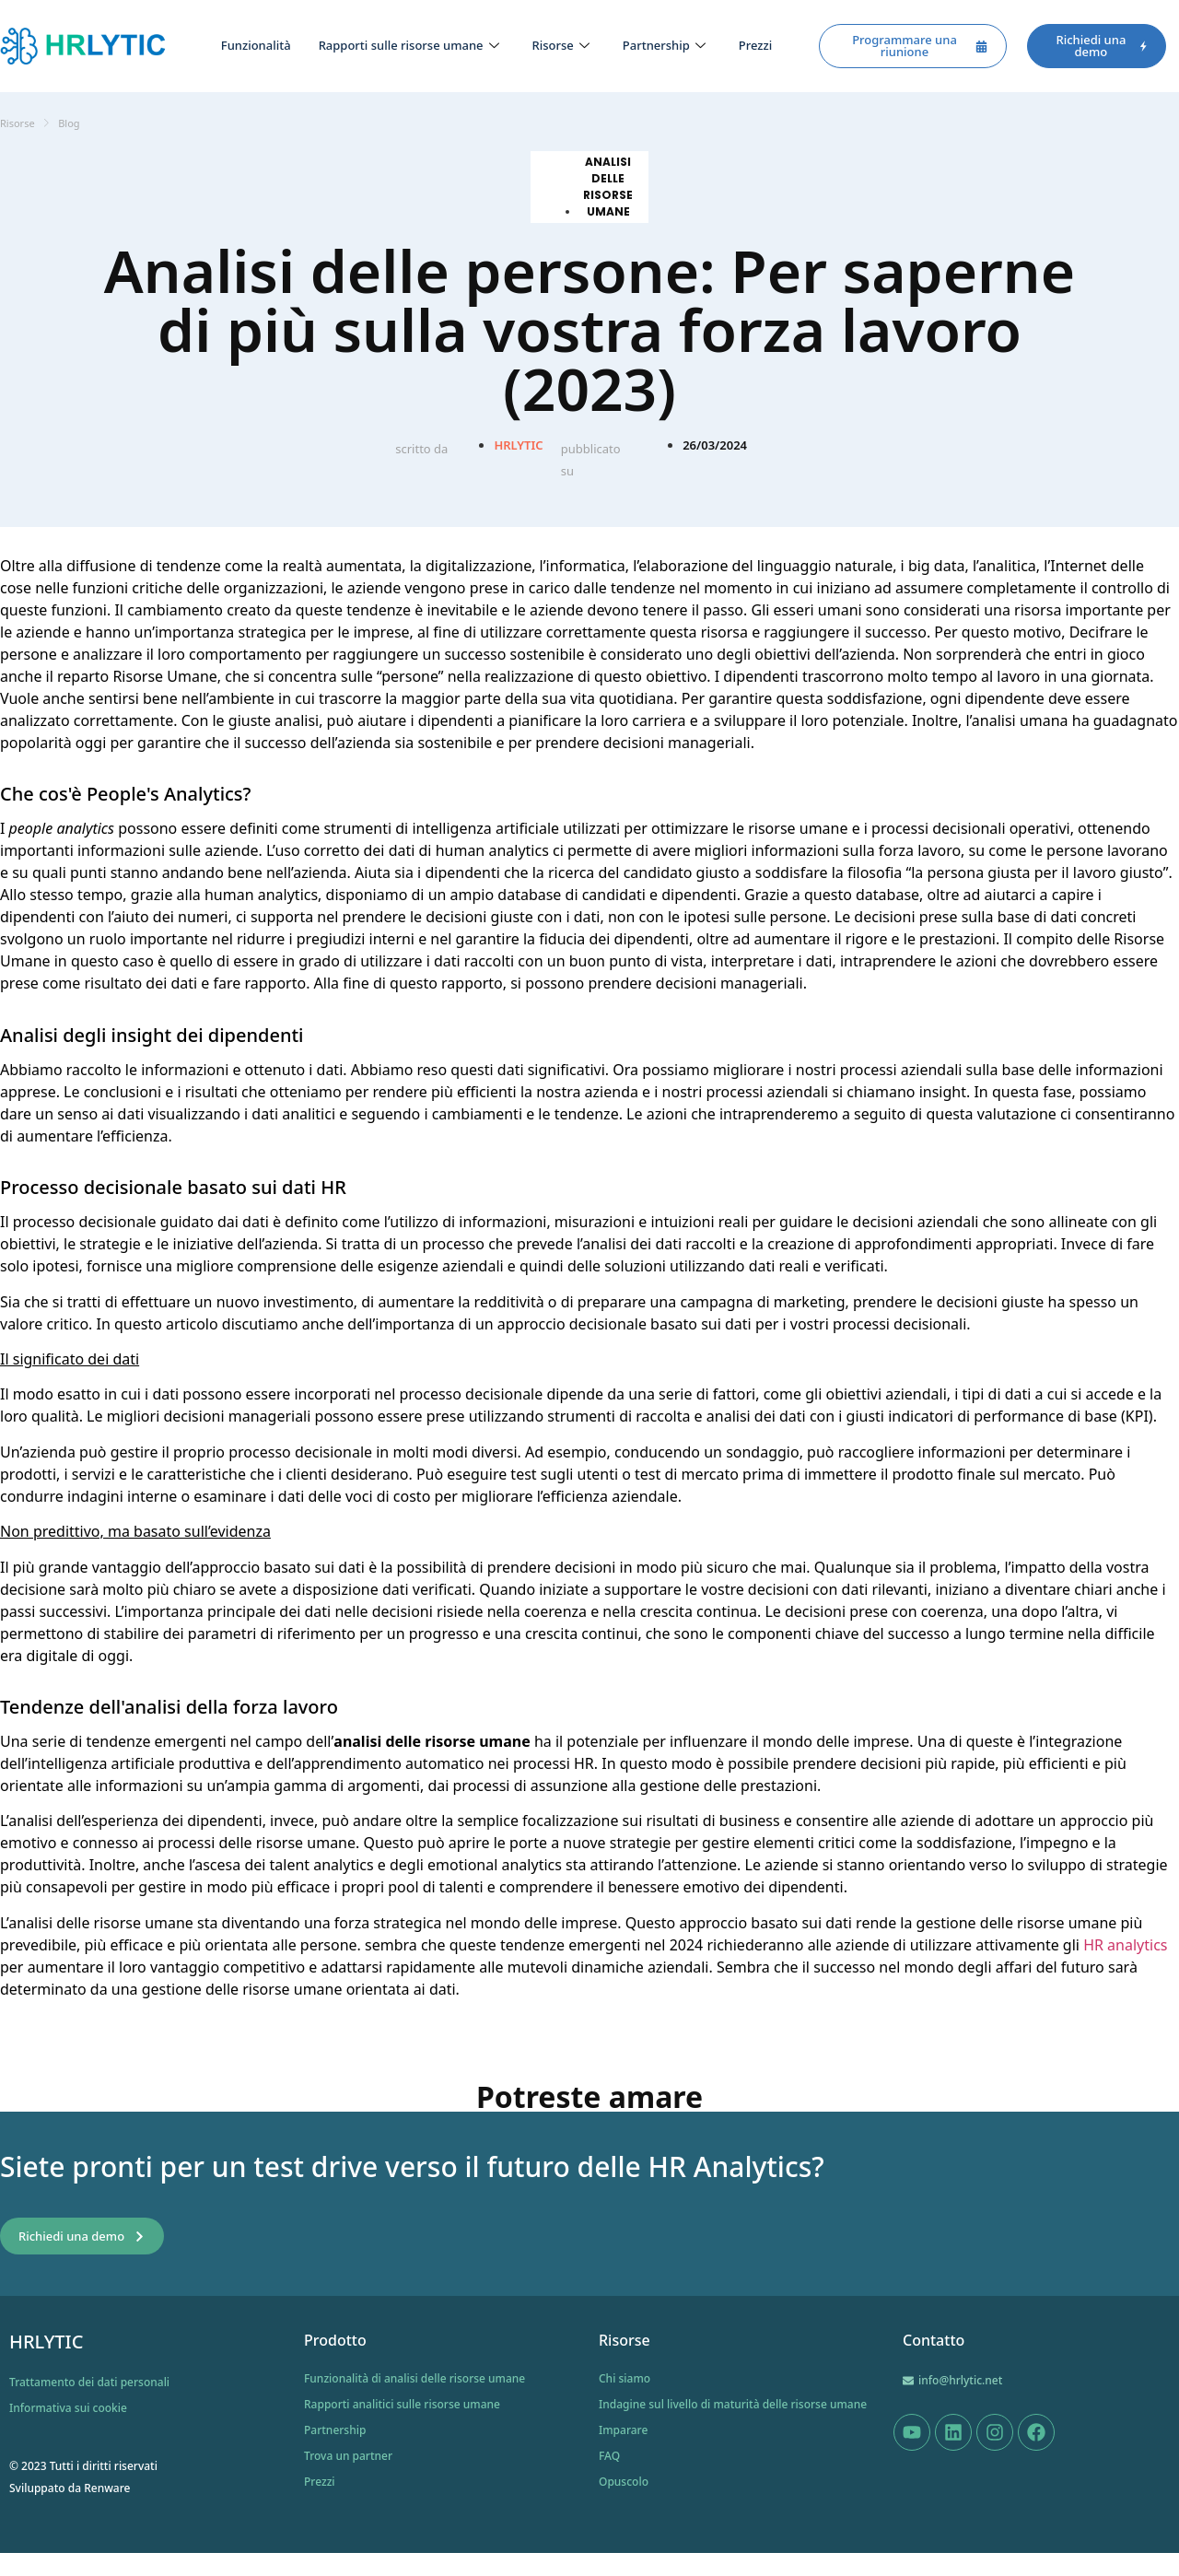  What do you see at coordinates (755, 45) in the screenshot?
I see `Prezzi` at bounding box center [755, 45].